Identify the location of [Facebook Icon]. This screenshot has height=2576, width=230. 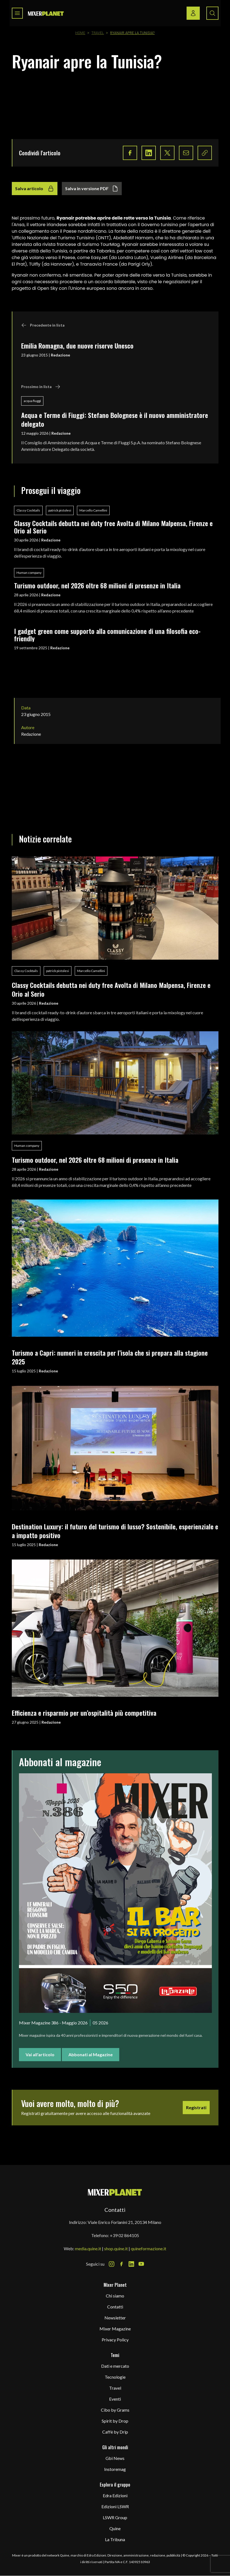
(121, 2264).